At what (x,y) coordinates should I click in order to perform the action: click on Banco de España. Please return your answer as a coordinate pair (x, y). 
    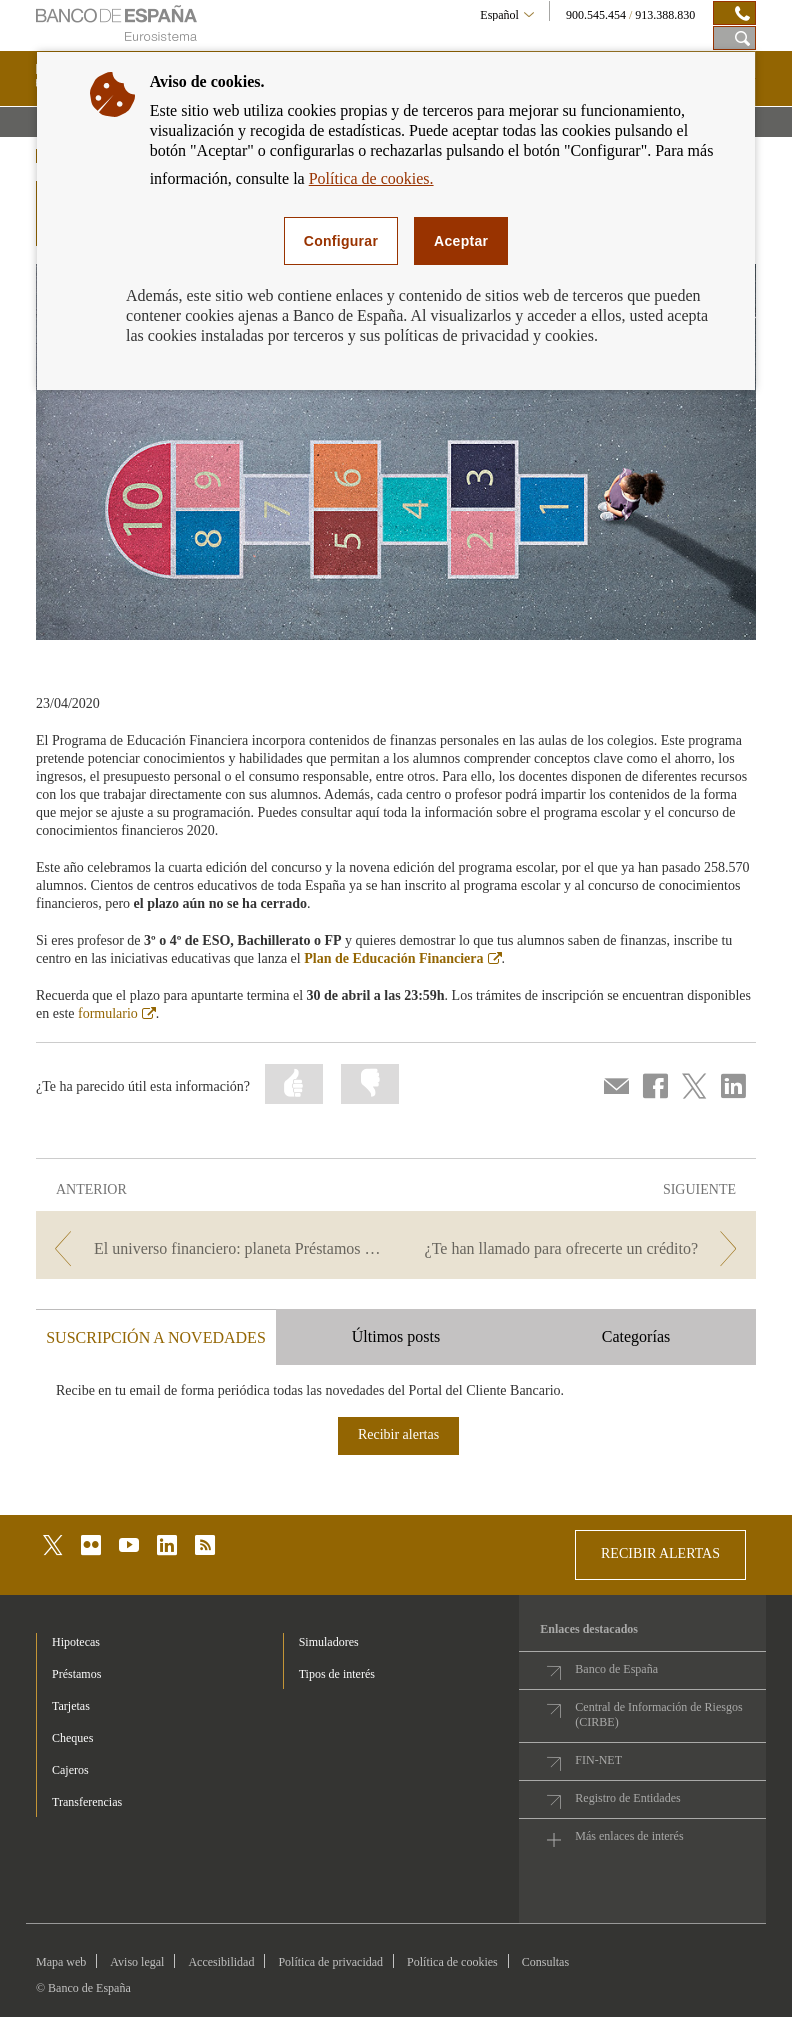
    Looking at the image, I should click on (616, 1669).